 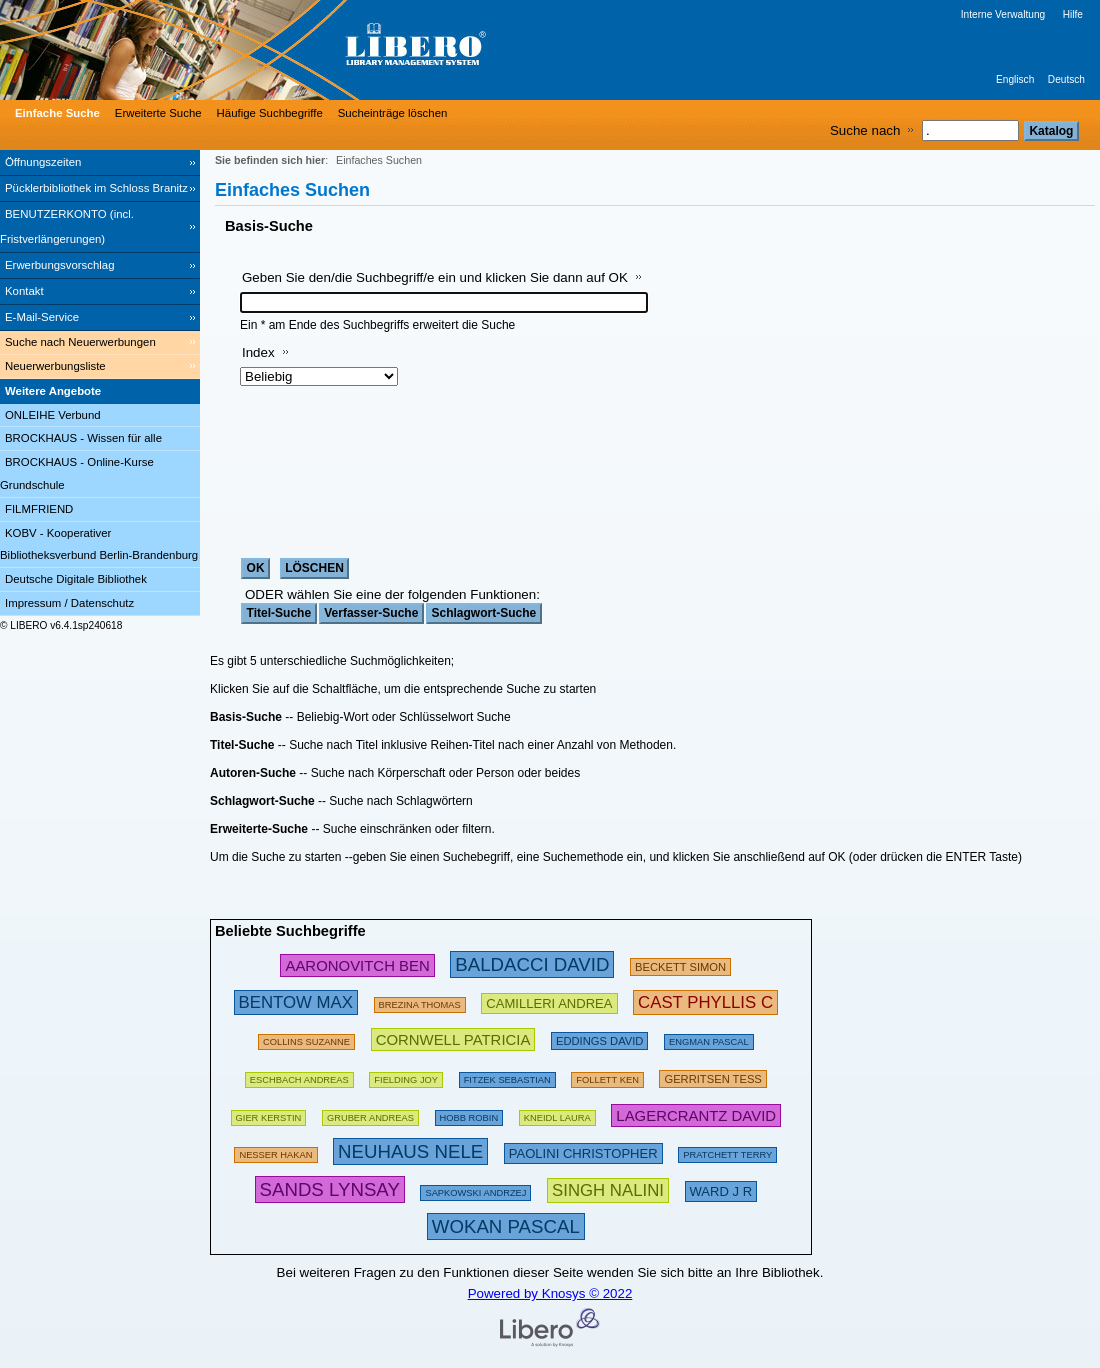 I want to click on [212222 Suchen - Letzte Suche: 23 exakte Treffer], so click(x=583, y=1151).